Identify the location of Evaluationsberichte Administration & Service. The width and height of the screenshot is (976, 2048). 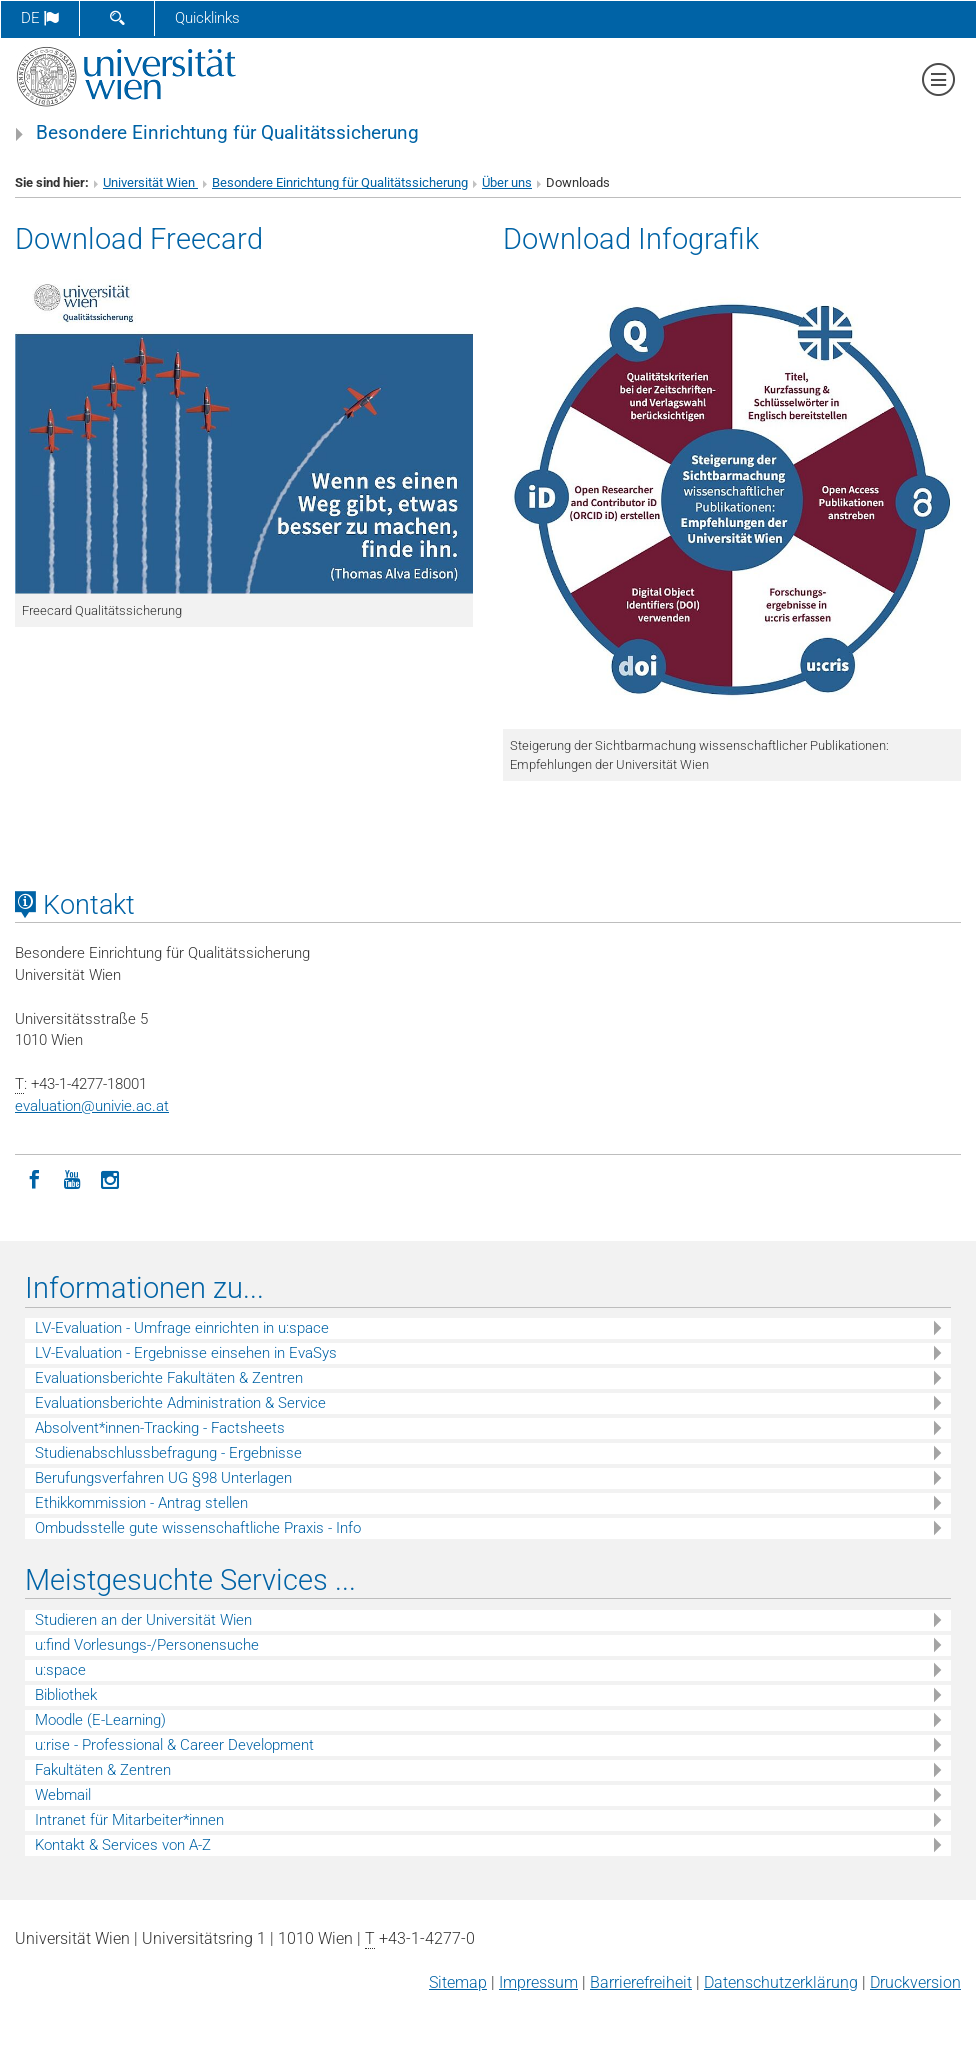
(180, 1403).